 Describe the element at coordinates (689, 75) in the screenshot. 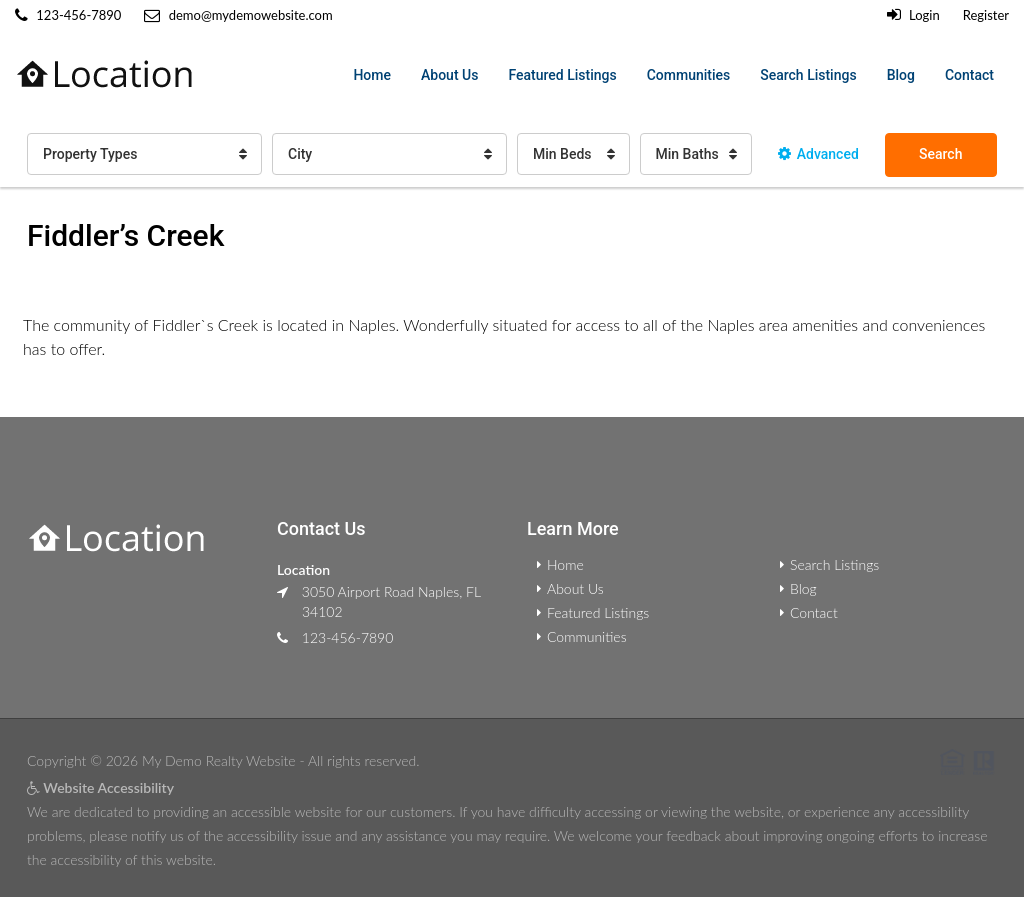

I see `Communities` at that location.